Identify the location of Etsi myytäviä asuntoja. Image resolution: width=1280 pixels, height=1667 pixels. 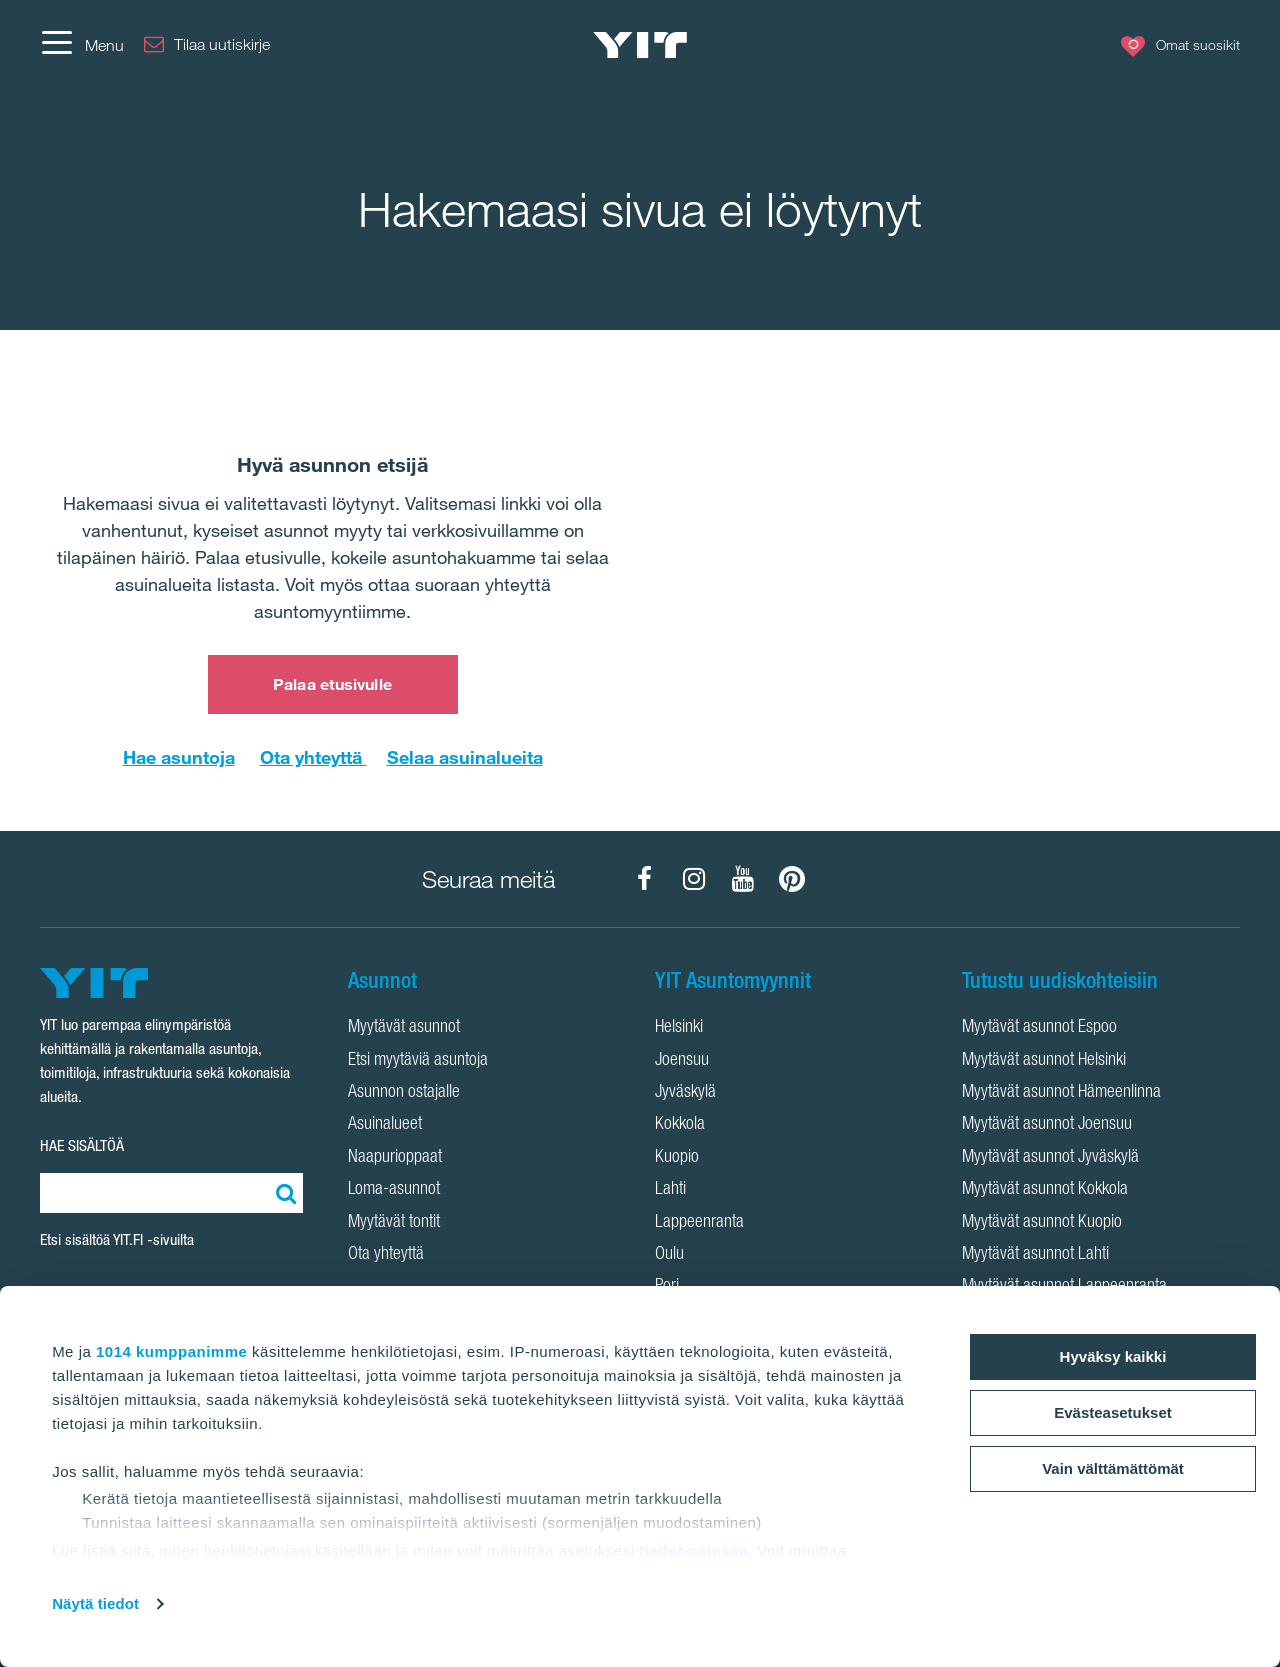
(418, 1061).